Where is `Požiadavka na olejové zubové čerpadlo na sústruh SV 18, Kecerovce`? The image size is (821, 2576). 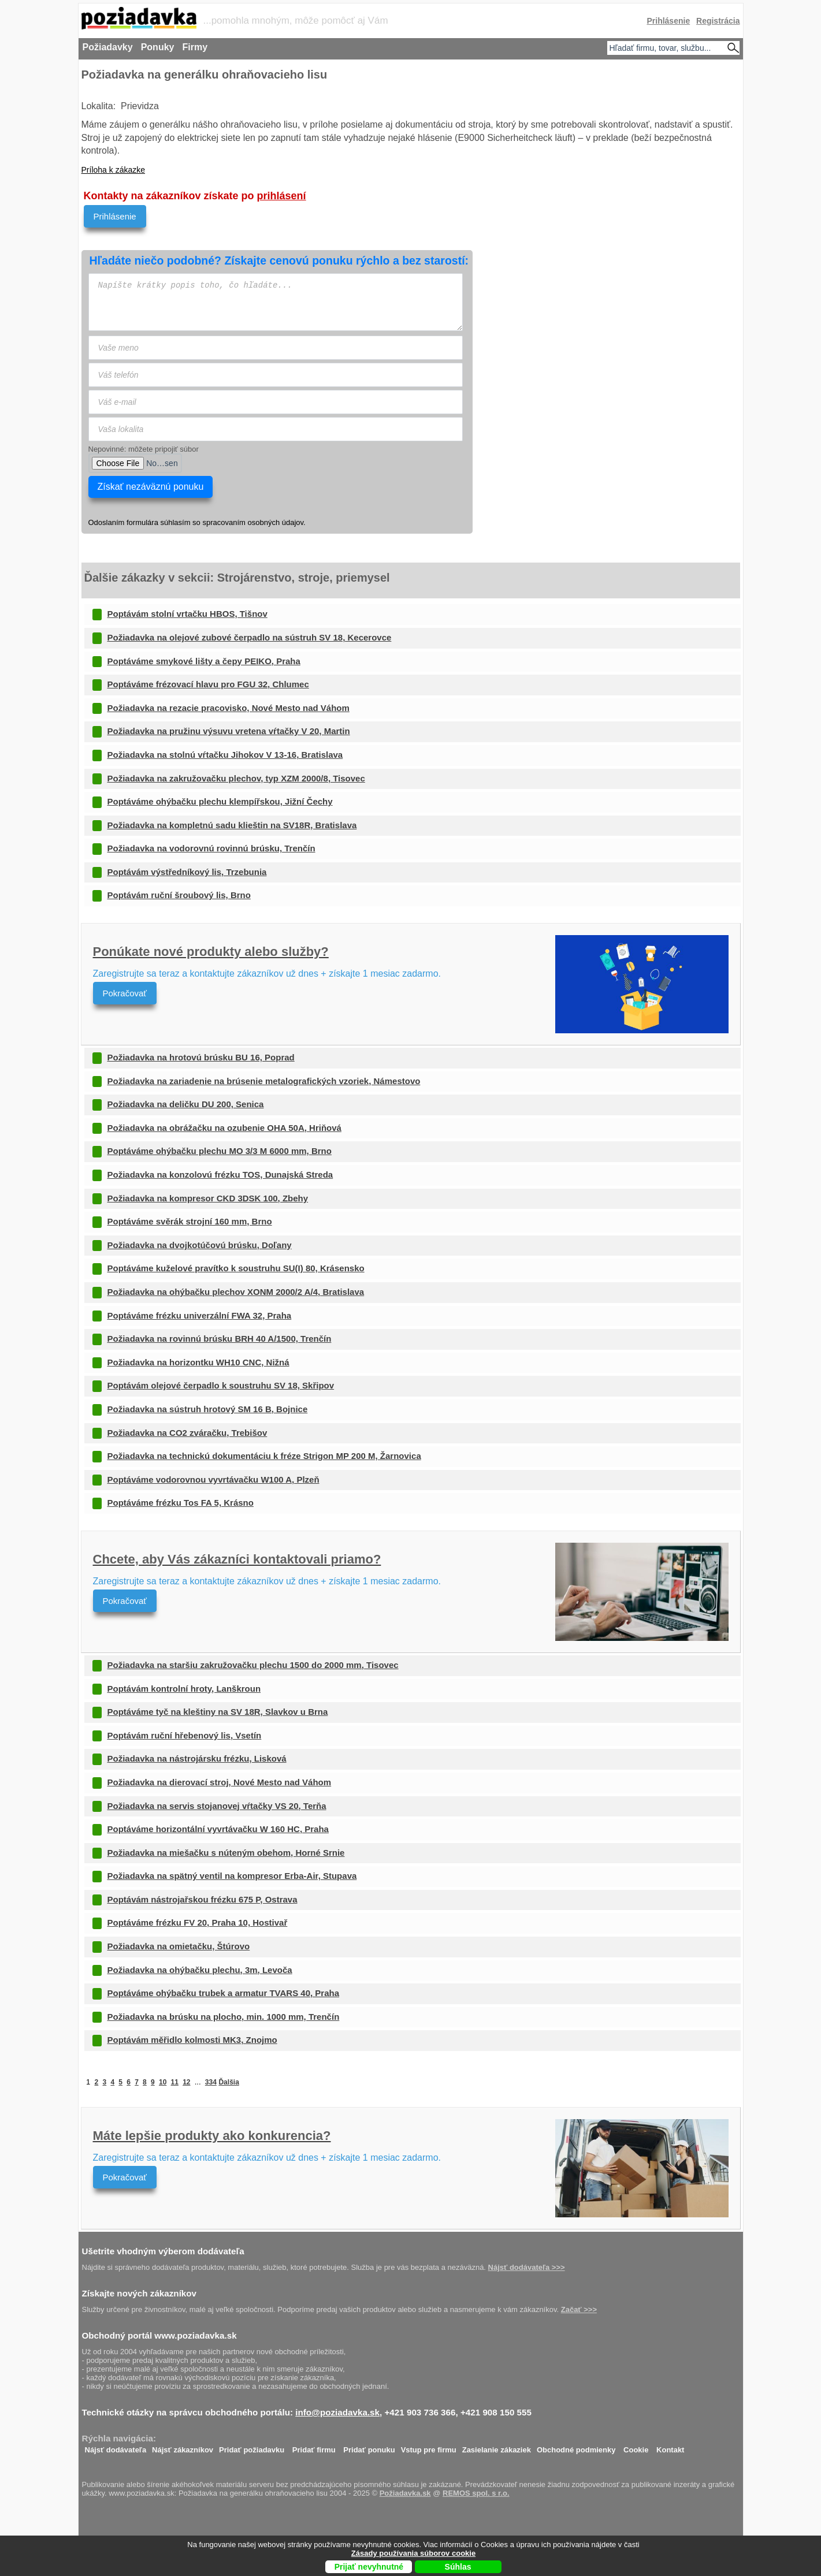
Požiadavka na olejové zubové čerpadlo na sústruh SV 18, Kecerovce is located at coordinates (249, 637).